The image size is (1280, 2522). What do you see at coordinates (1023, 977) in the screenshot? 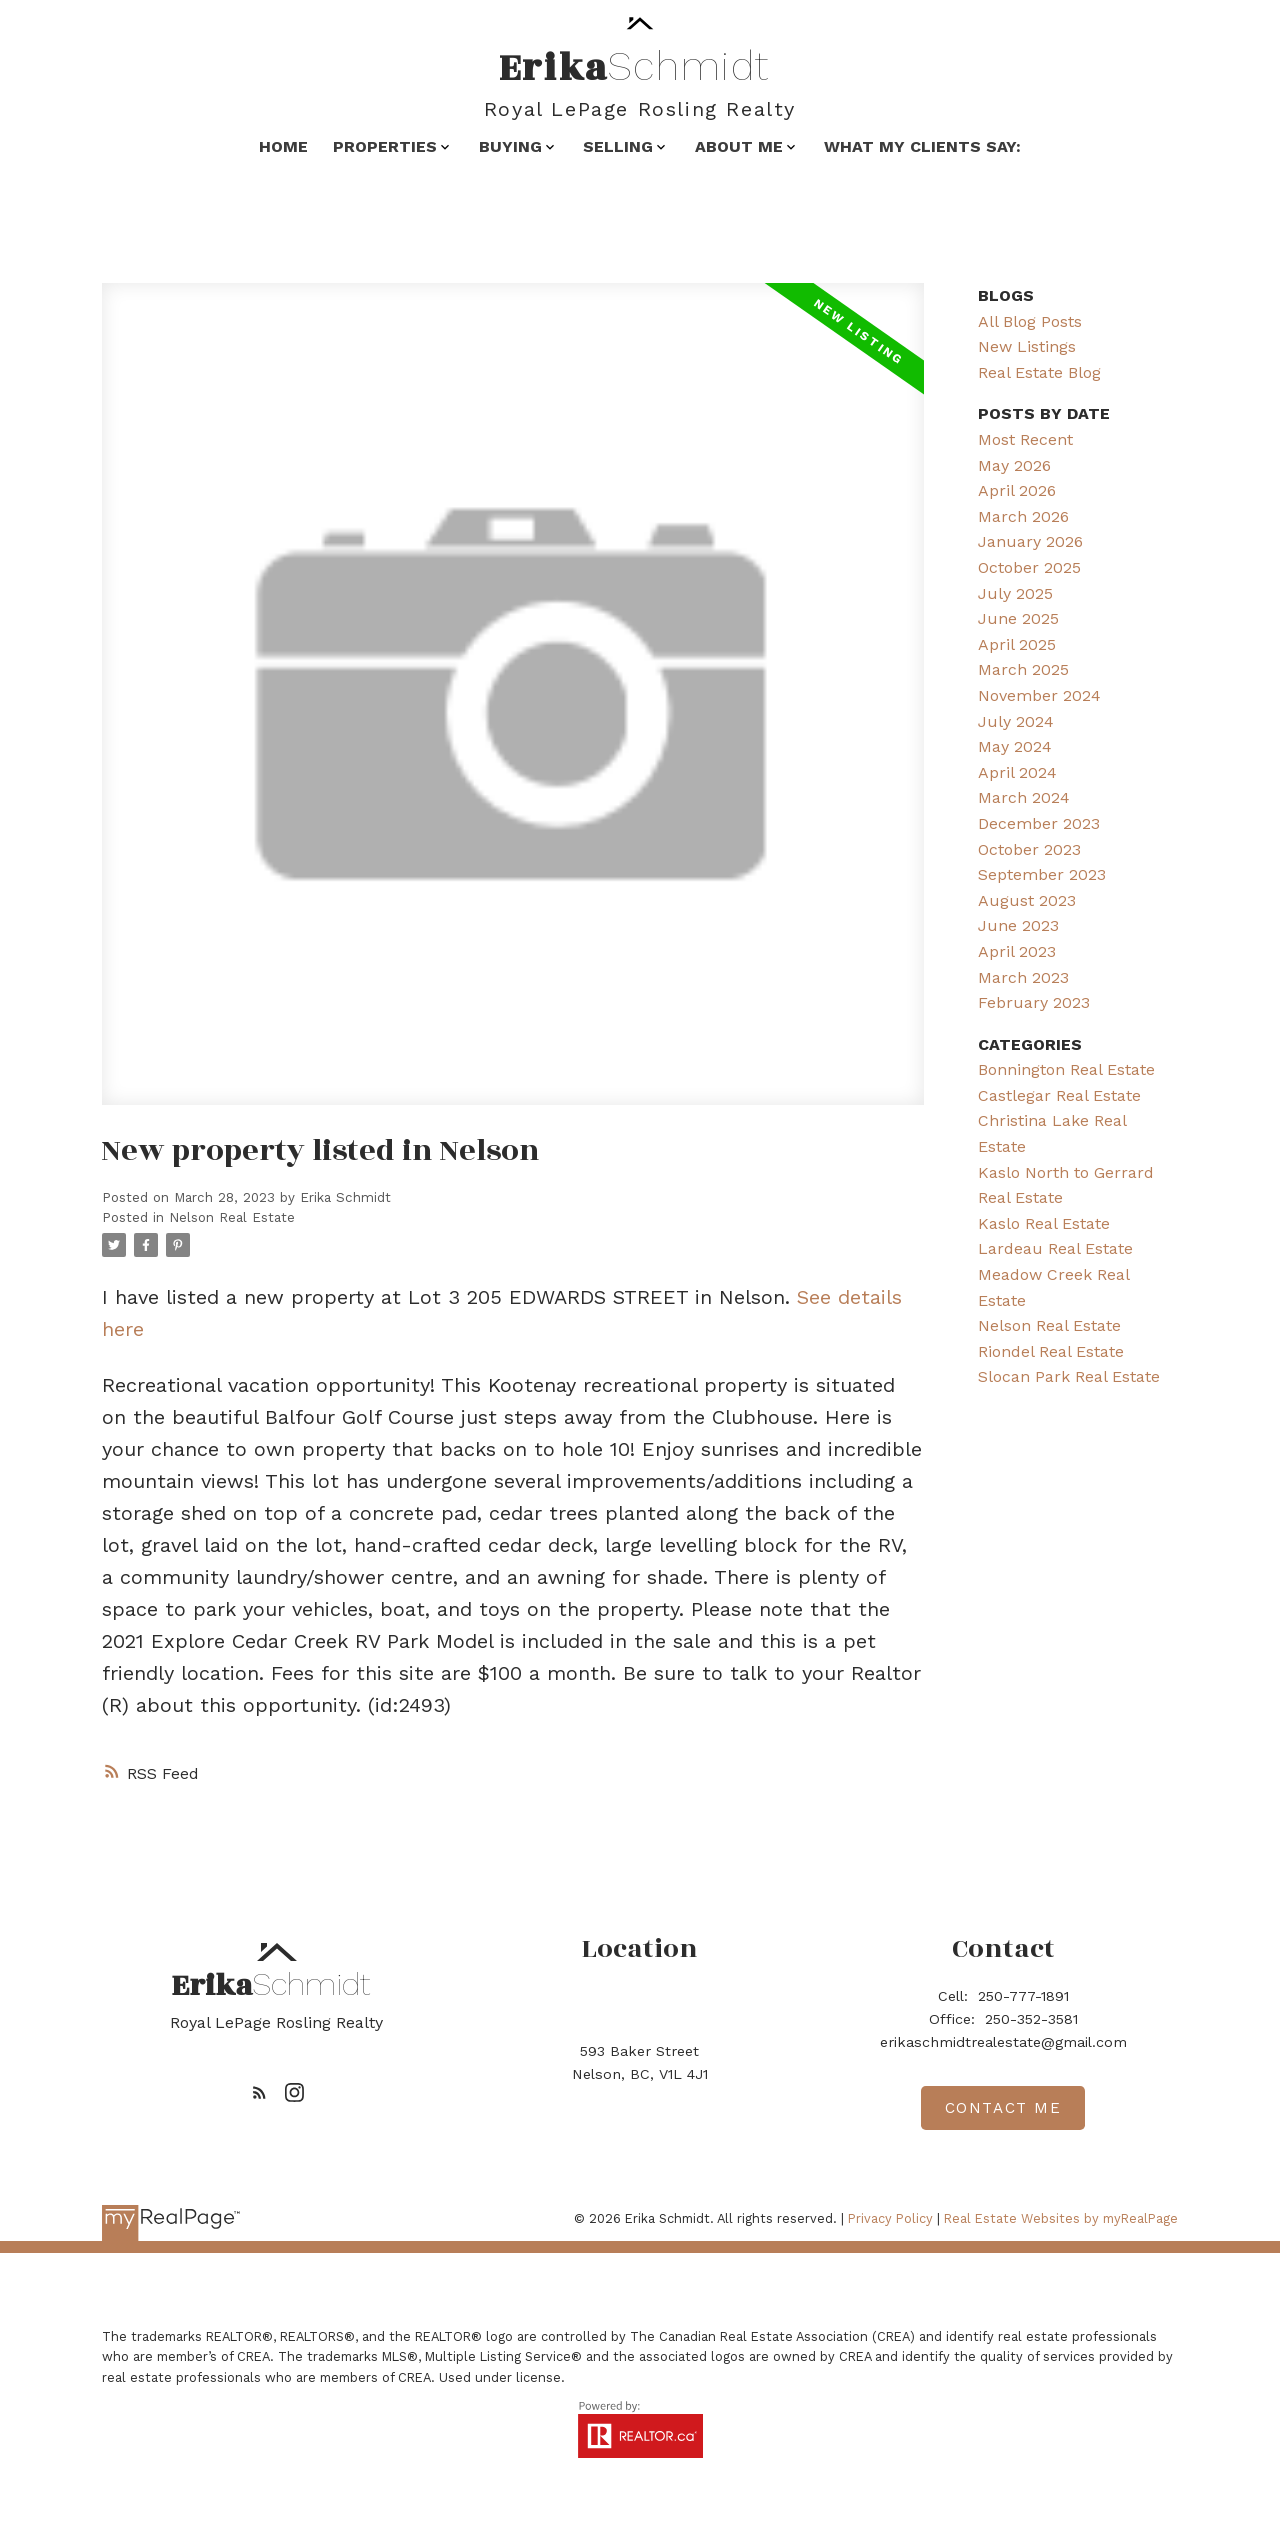
I see `March 2023` at bounding box center [1023, 977].